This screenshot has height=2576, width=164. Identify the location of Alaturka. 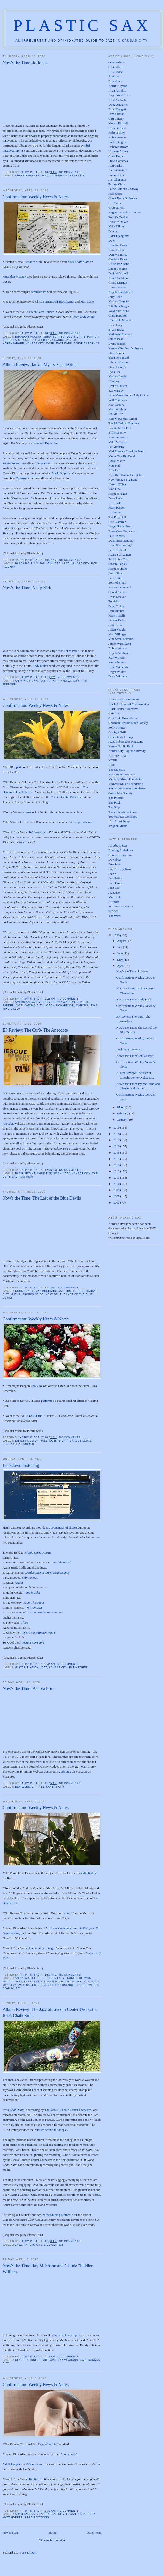
(113, 76).